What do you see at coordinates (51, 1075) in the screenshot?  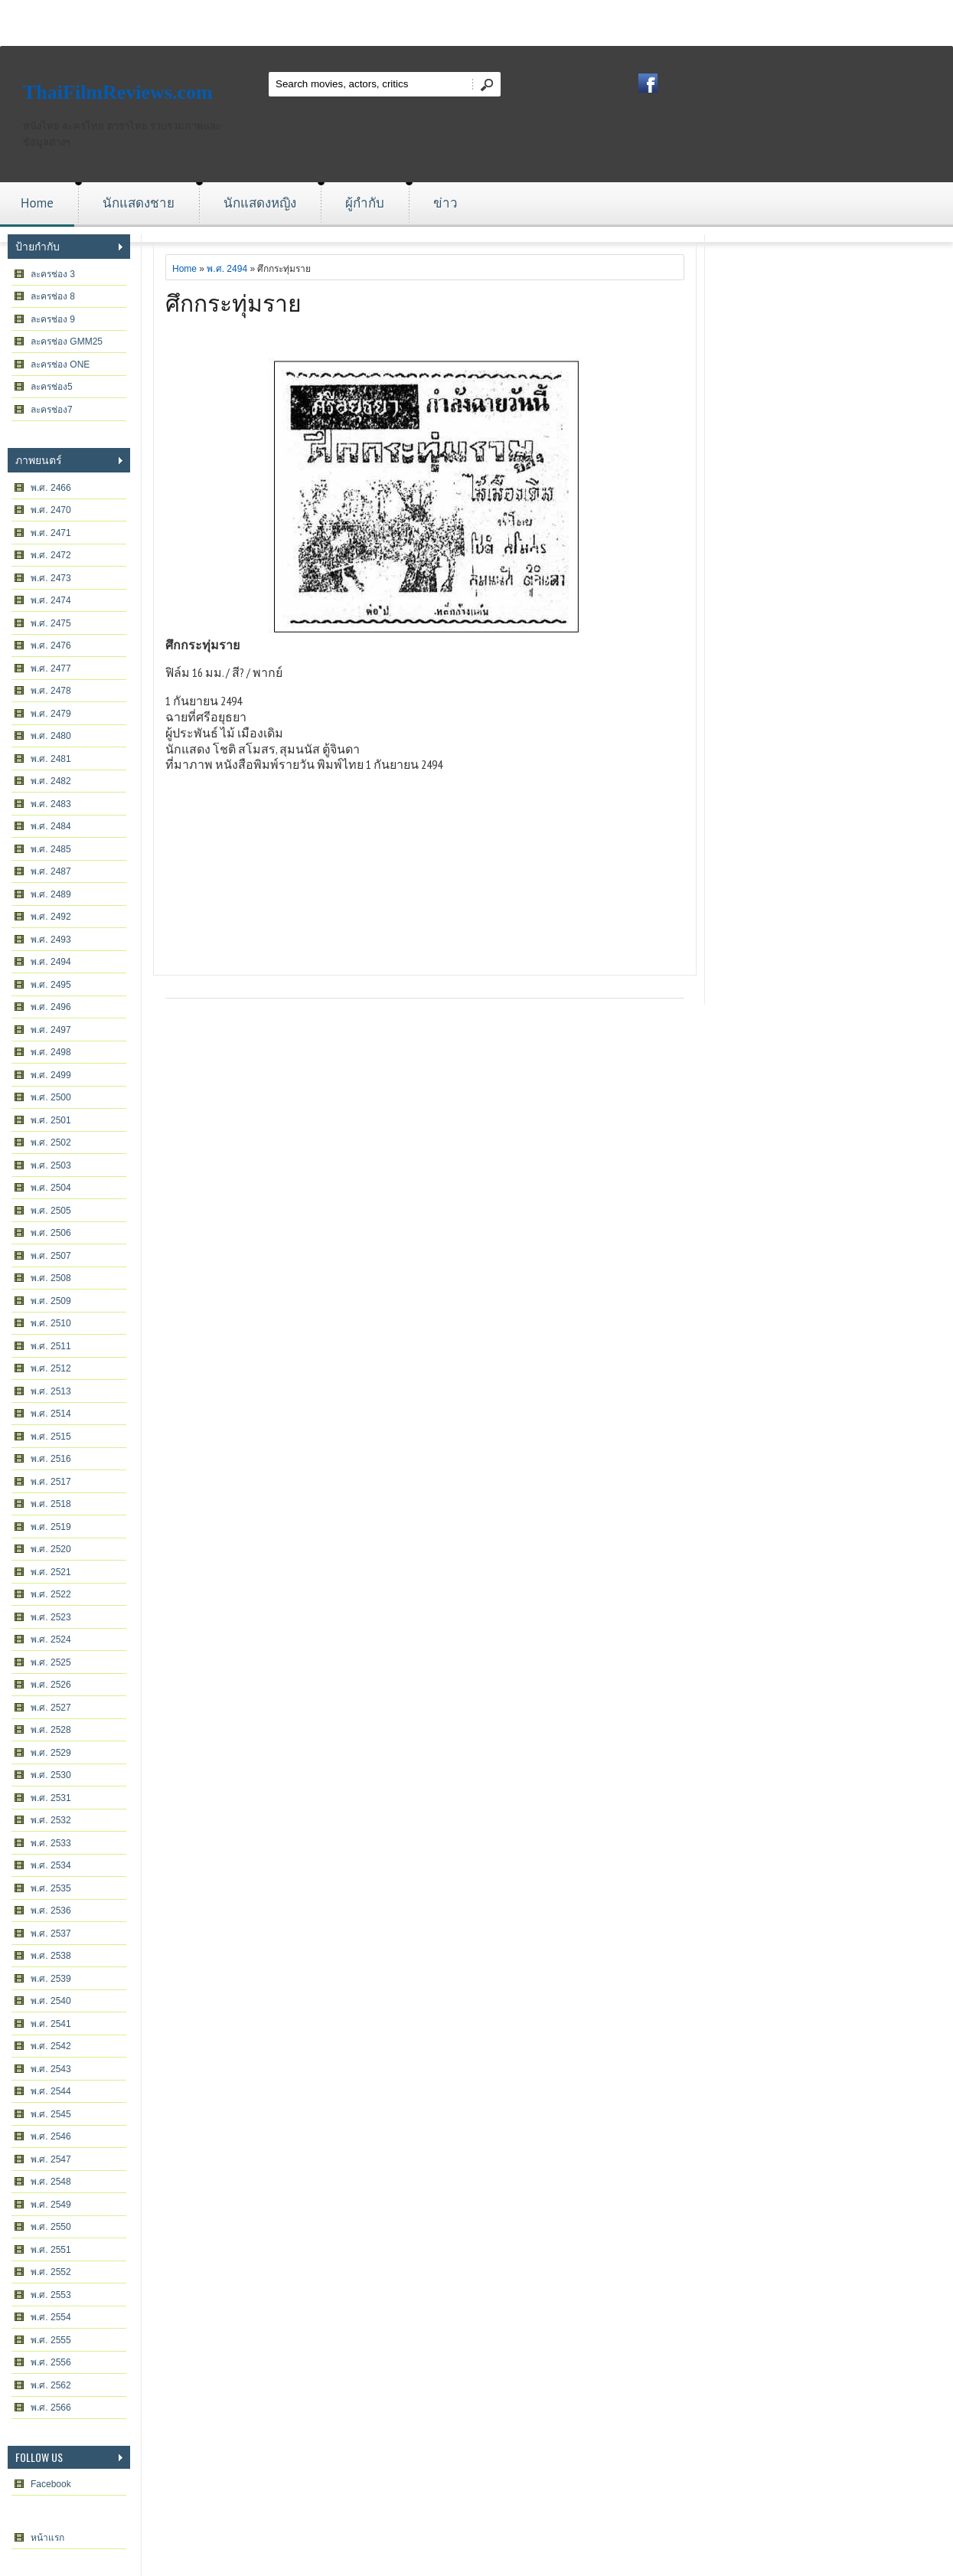 I see `พ.ศ. 2499` at bounding box center [51, 1075].